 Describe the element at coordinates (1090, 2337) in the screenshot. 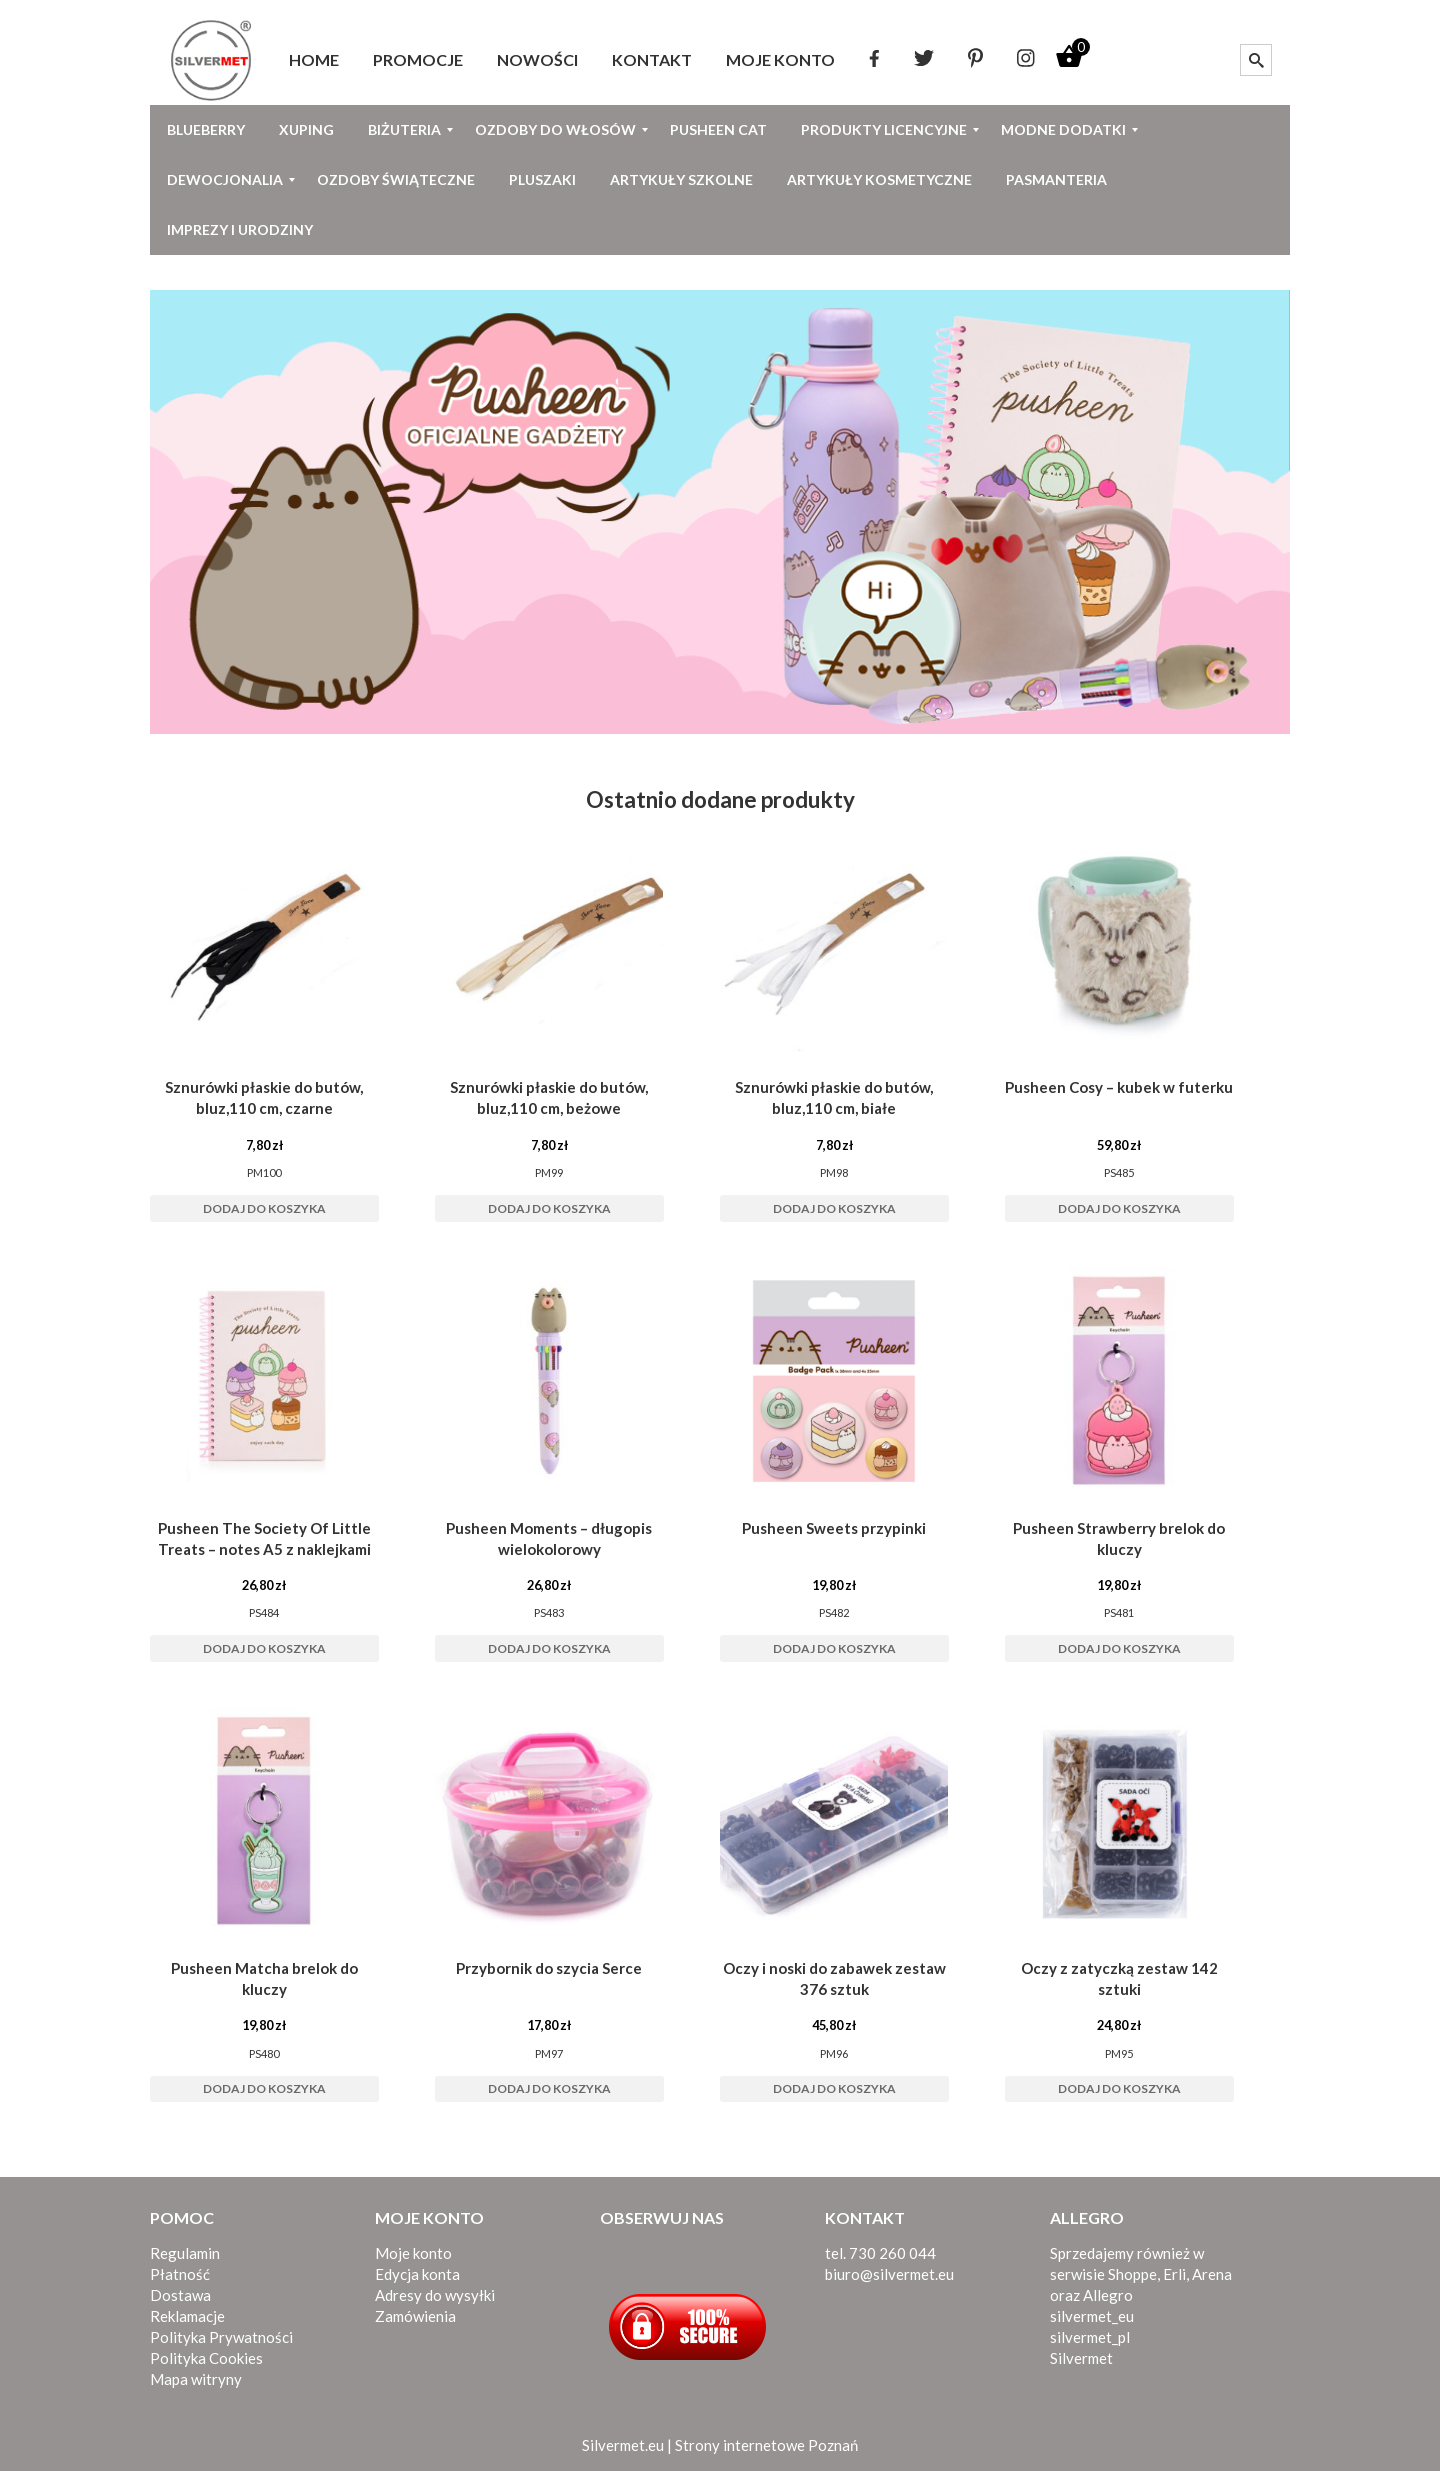

I see `silvermet_pl` at that location.